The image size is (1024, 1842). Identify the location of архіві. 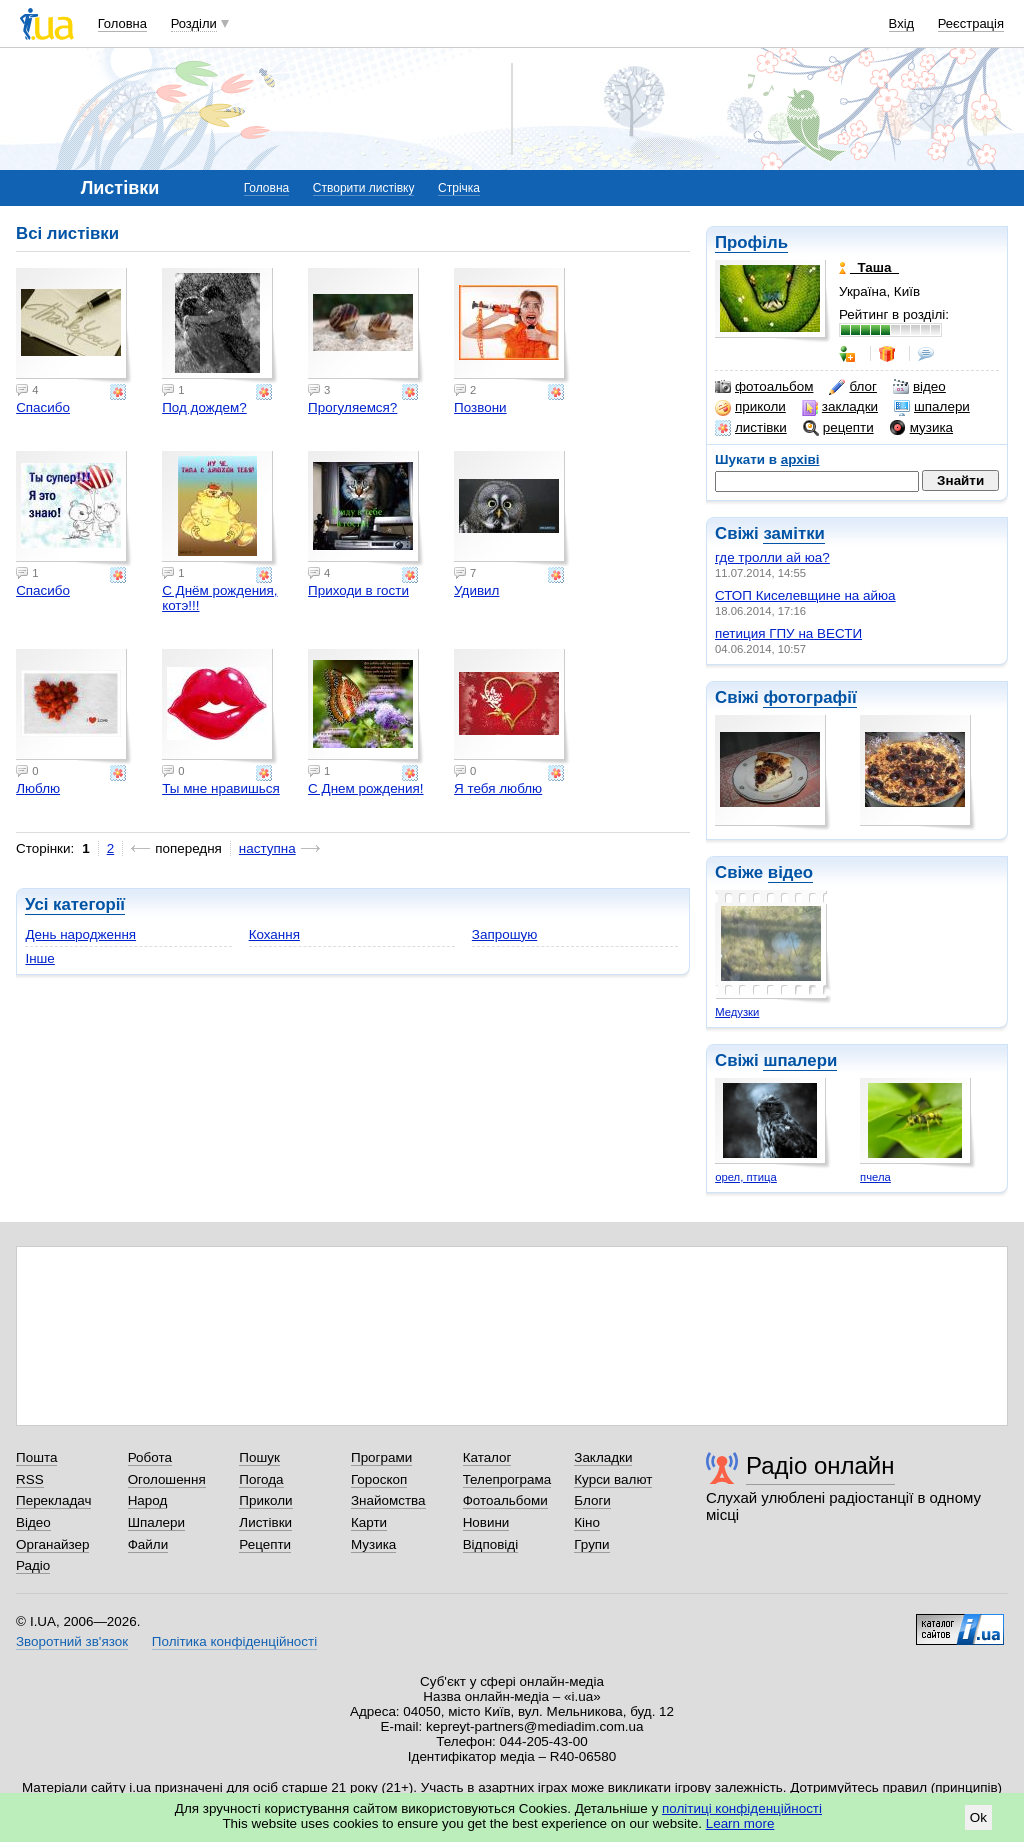
(800, 459).